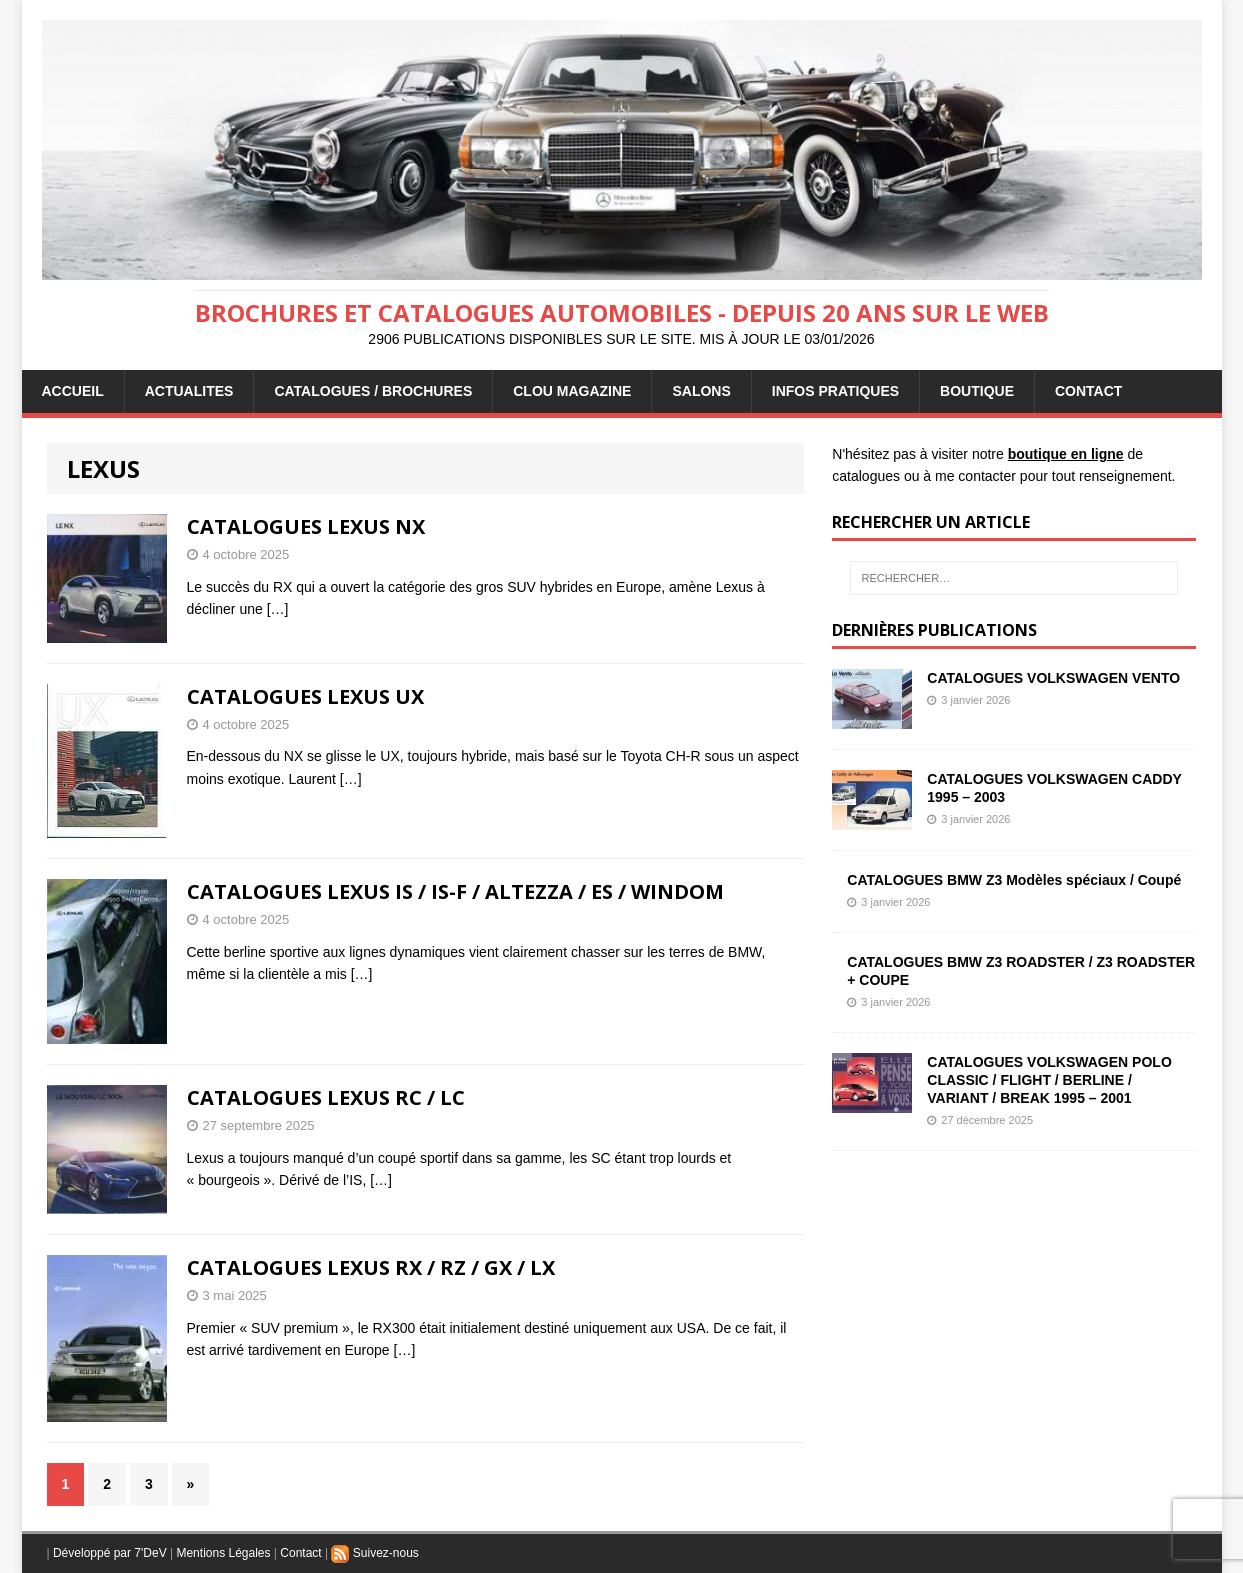 Image resolution: width=1243 pixels, height=1573 pixels. I want to click on CATALOGUES LEXUS RC / LC, so click(326, 1097).